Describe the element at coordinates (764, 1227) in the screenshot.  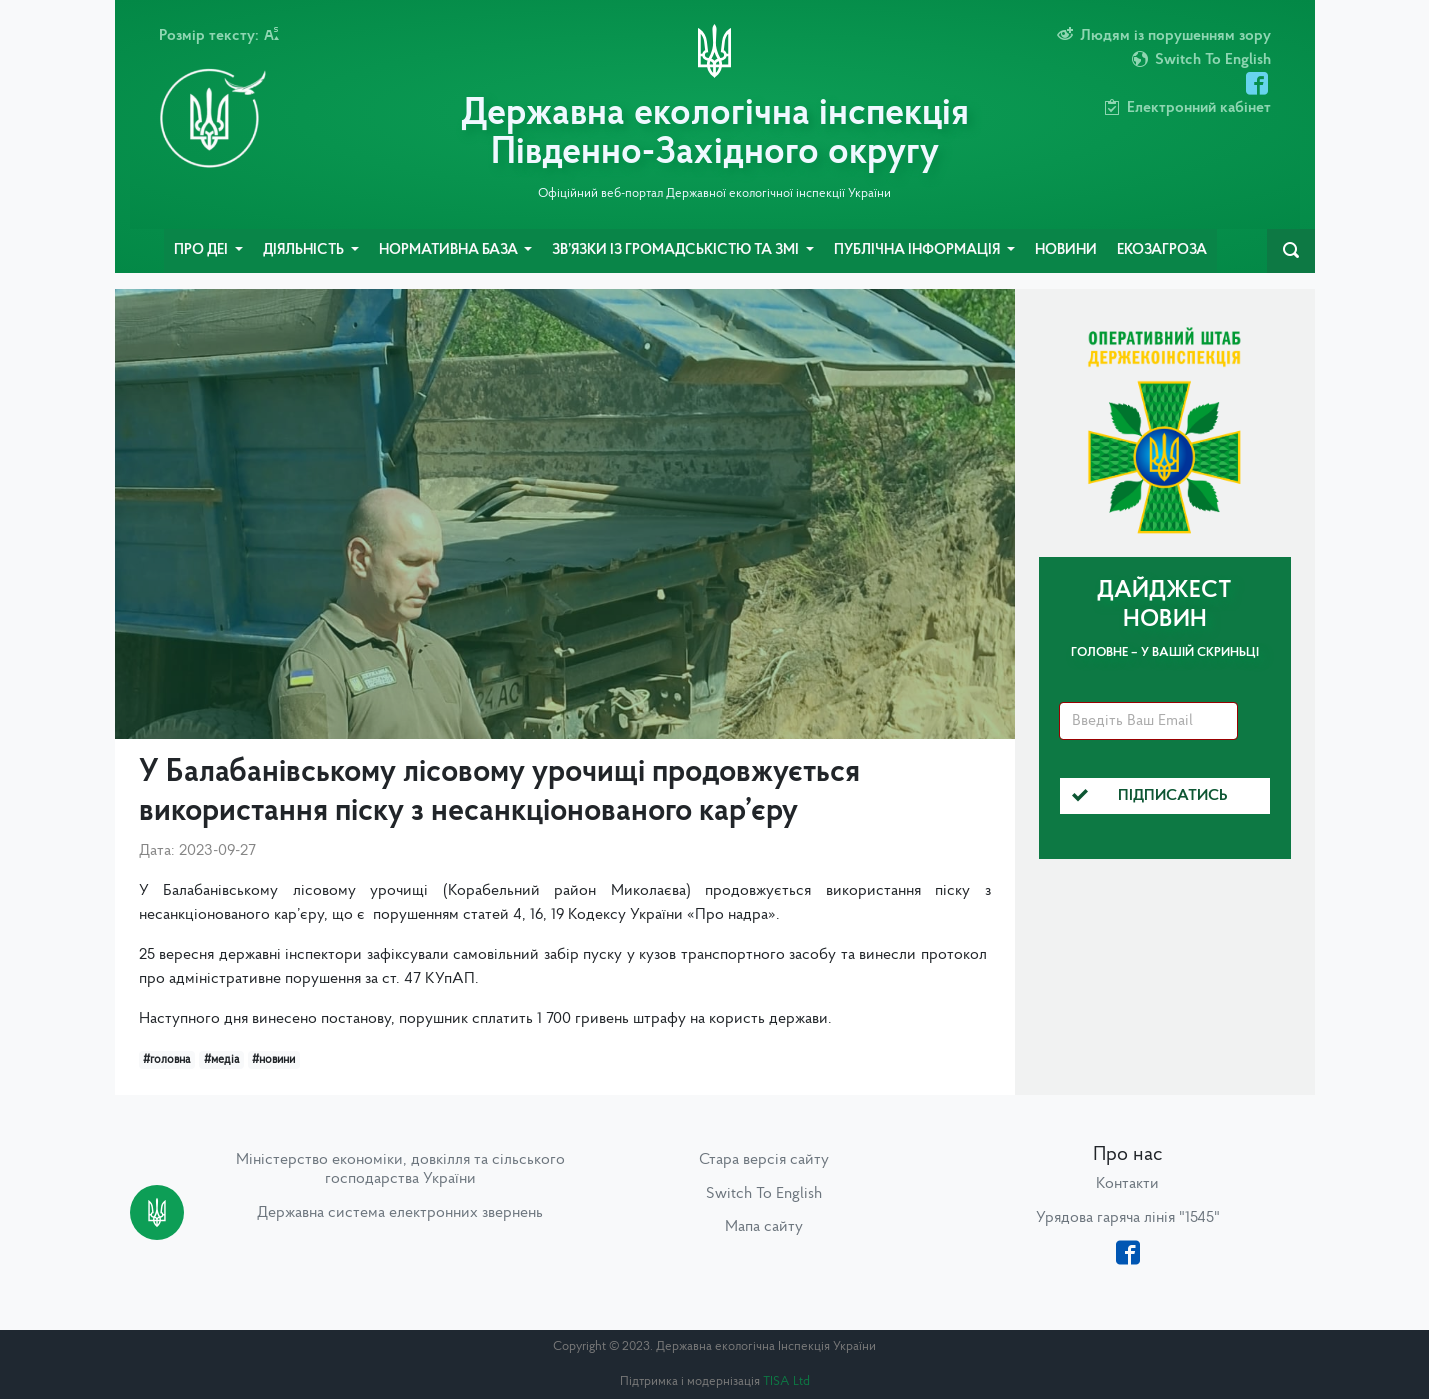
I see `Мапа сайту` at that location.